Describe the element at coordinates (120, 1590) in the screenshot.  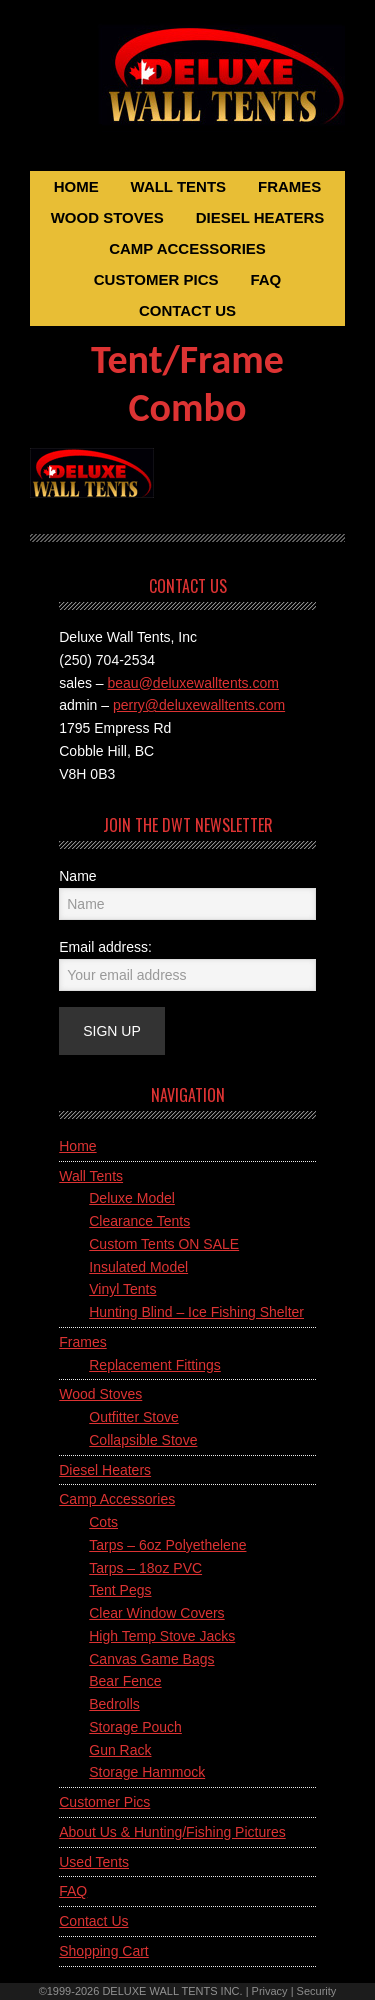
I see `Tent Pegs` at that location.